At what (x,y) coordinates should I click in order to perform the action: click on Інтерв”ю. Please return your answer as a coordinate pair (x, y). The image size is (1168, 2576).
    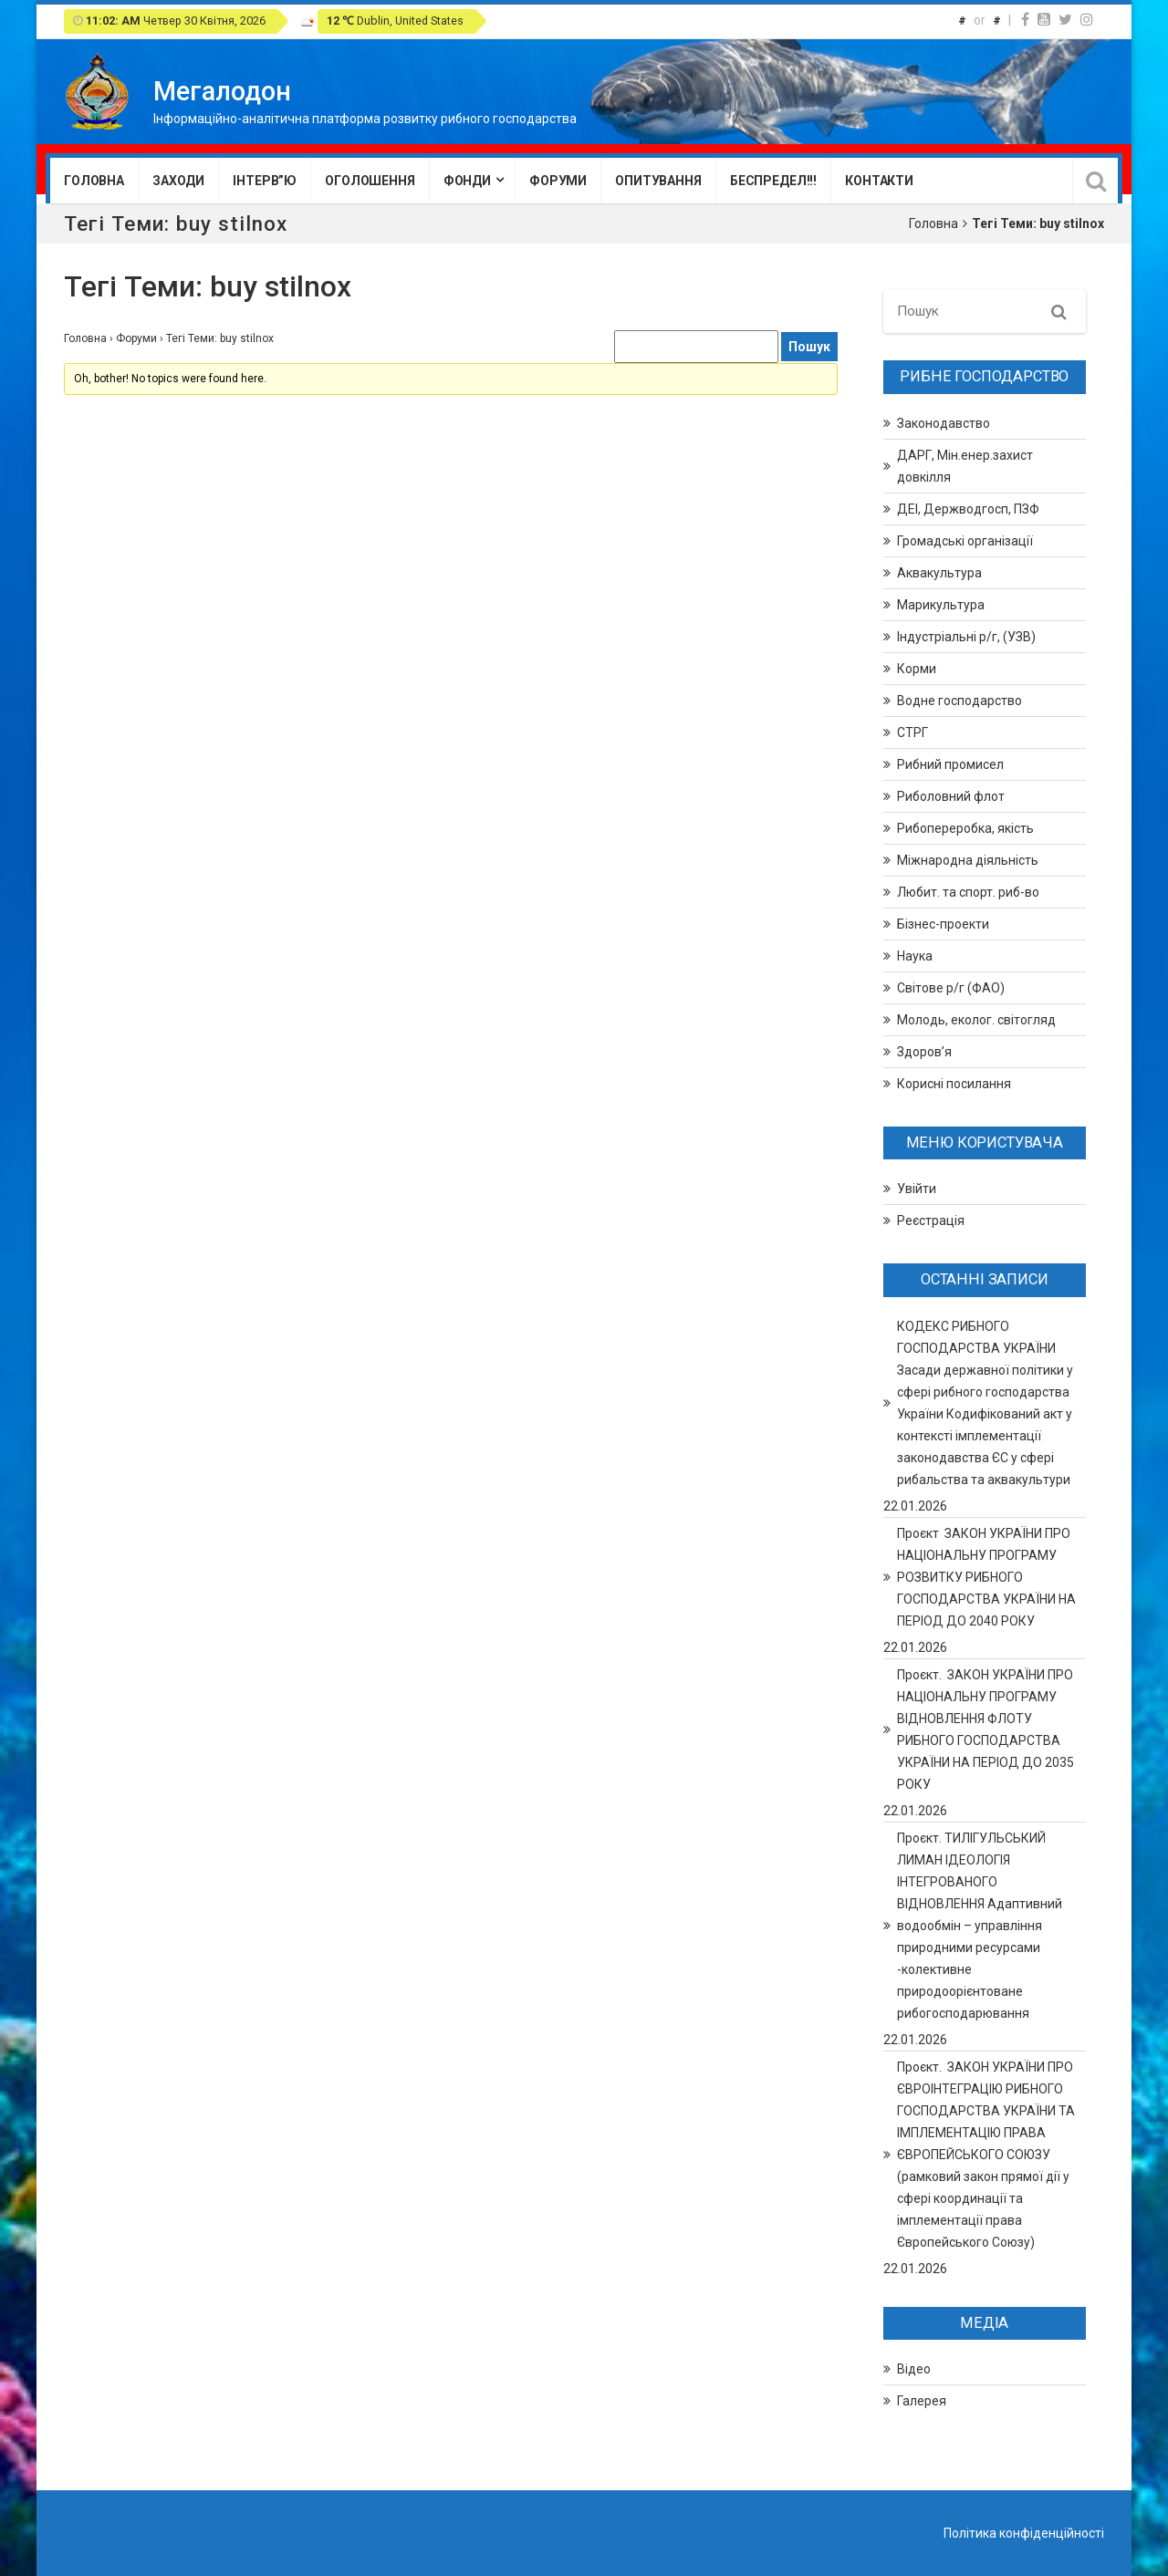
    Looking at the image, I should click on (265, 180).